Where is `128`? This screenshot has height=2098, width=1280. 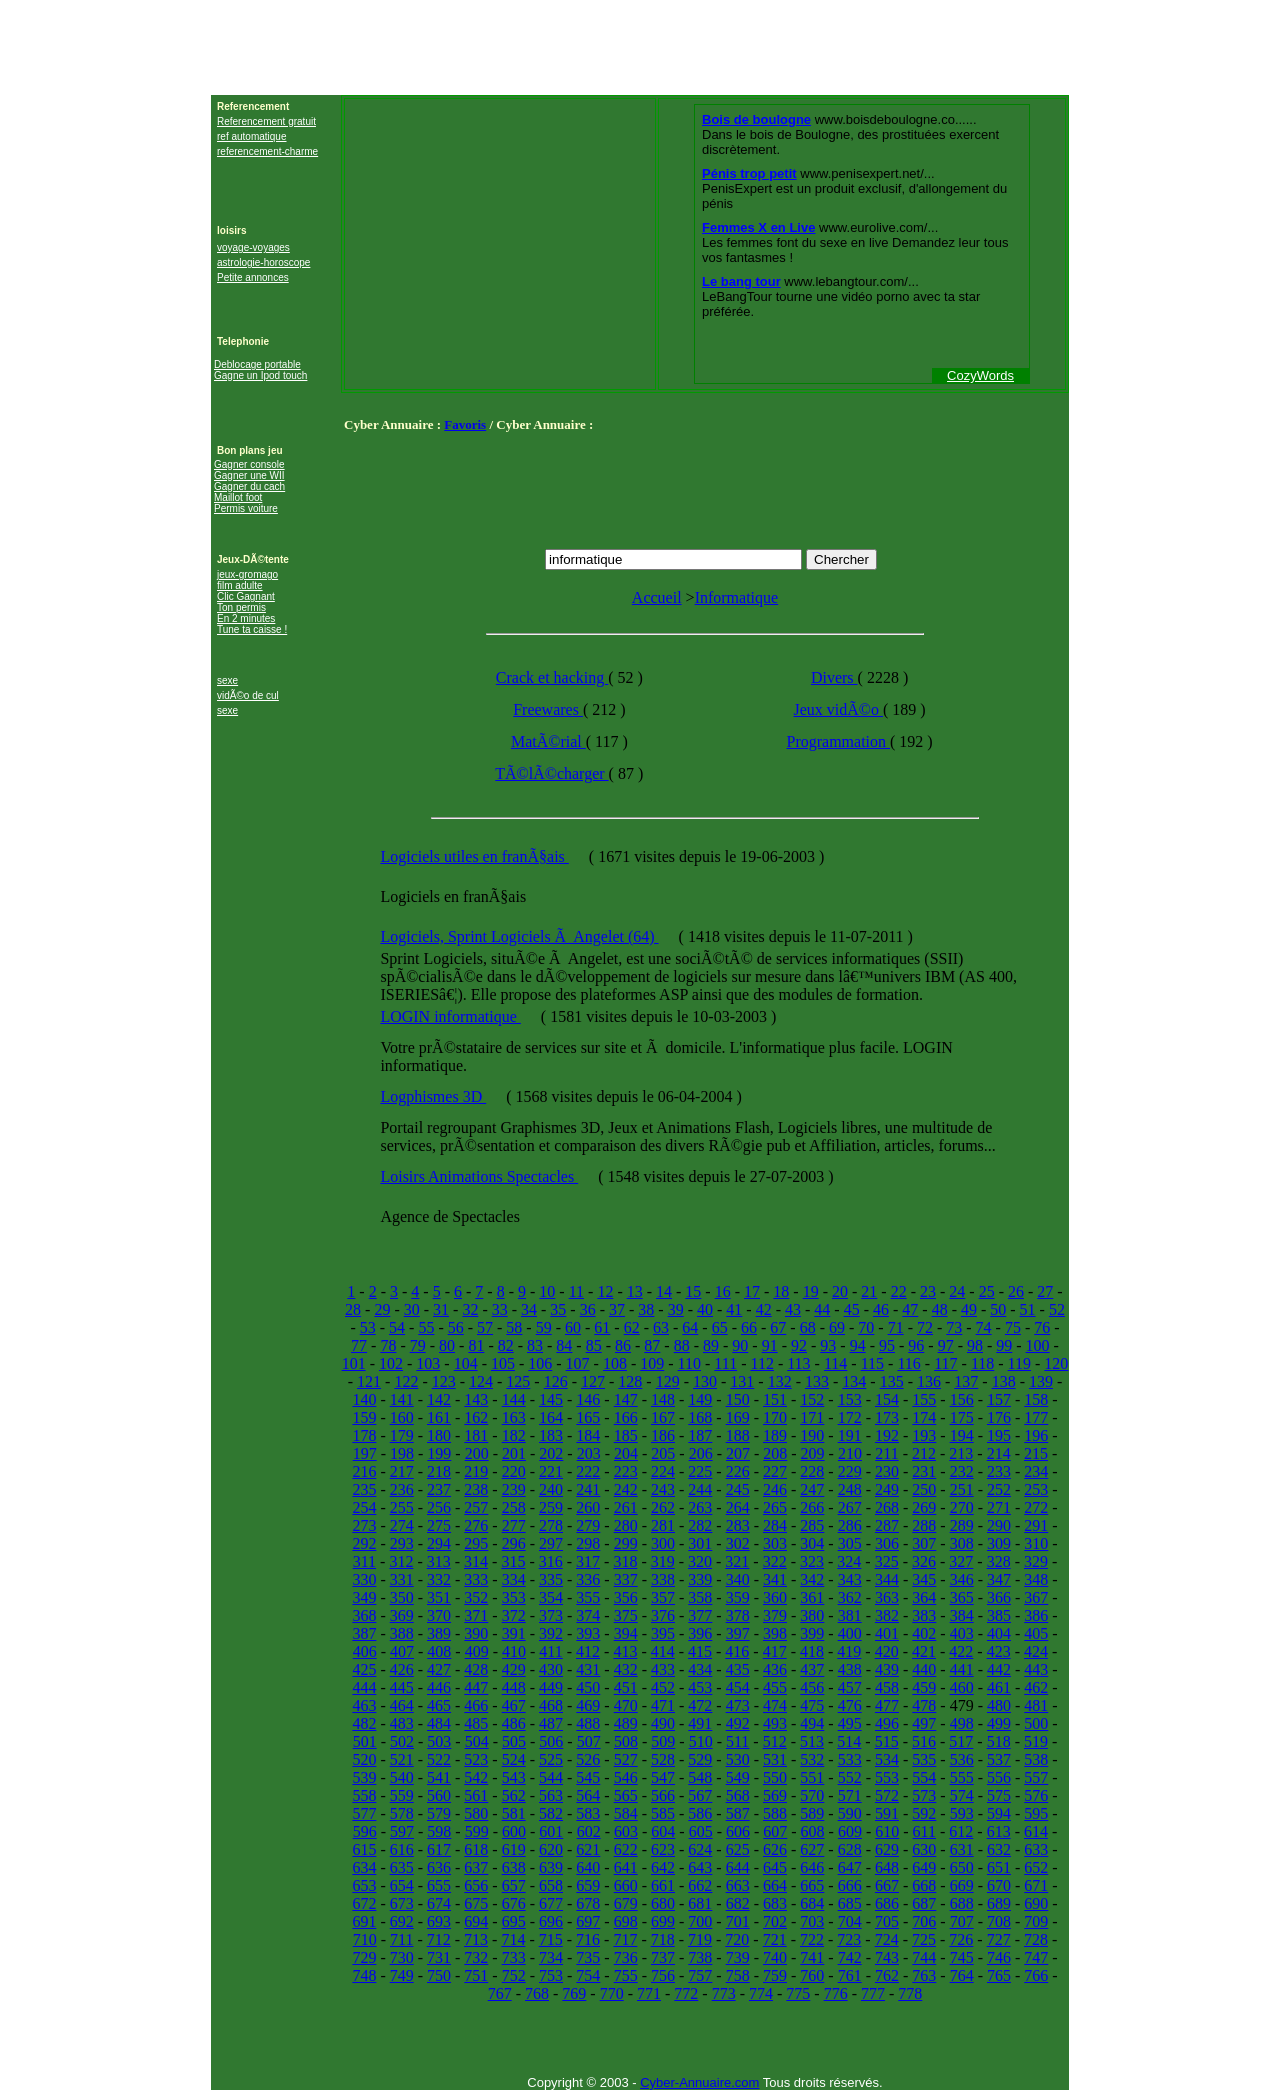 128 is located at coordinates (630, 1381).